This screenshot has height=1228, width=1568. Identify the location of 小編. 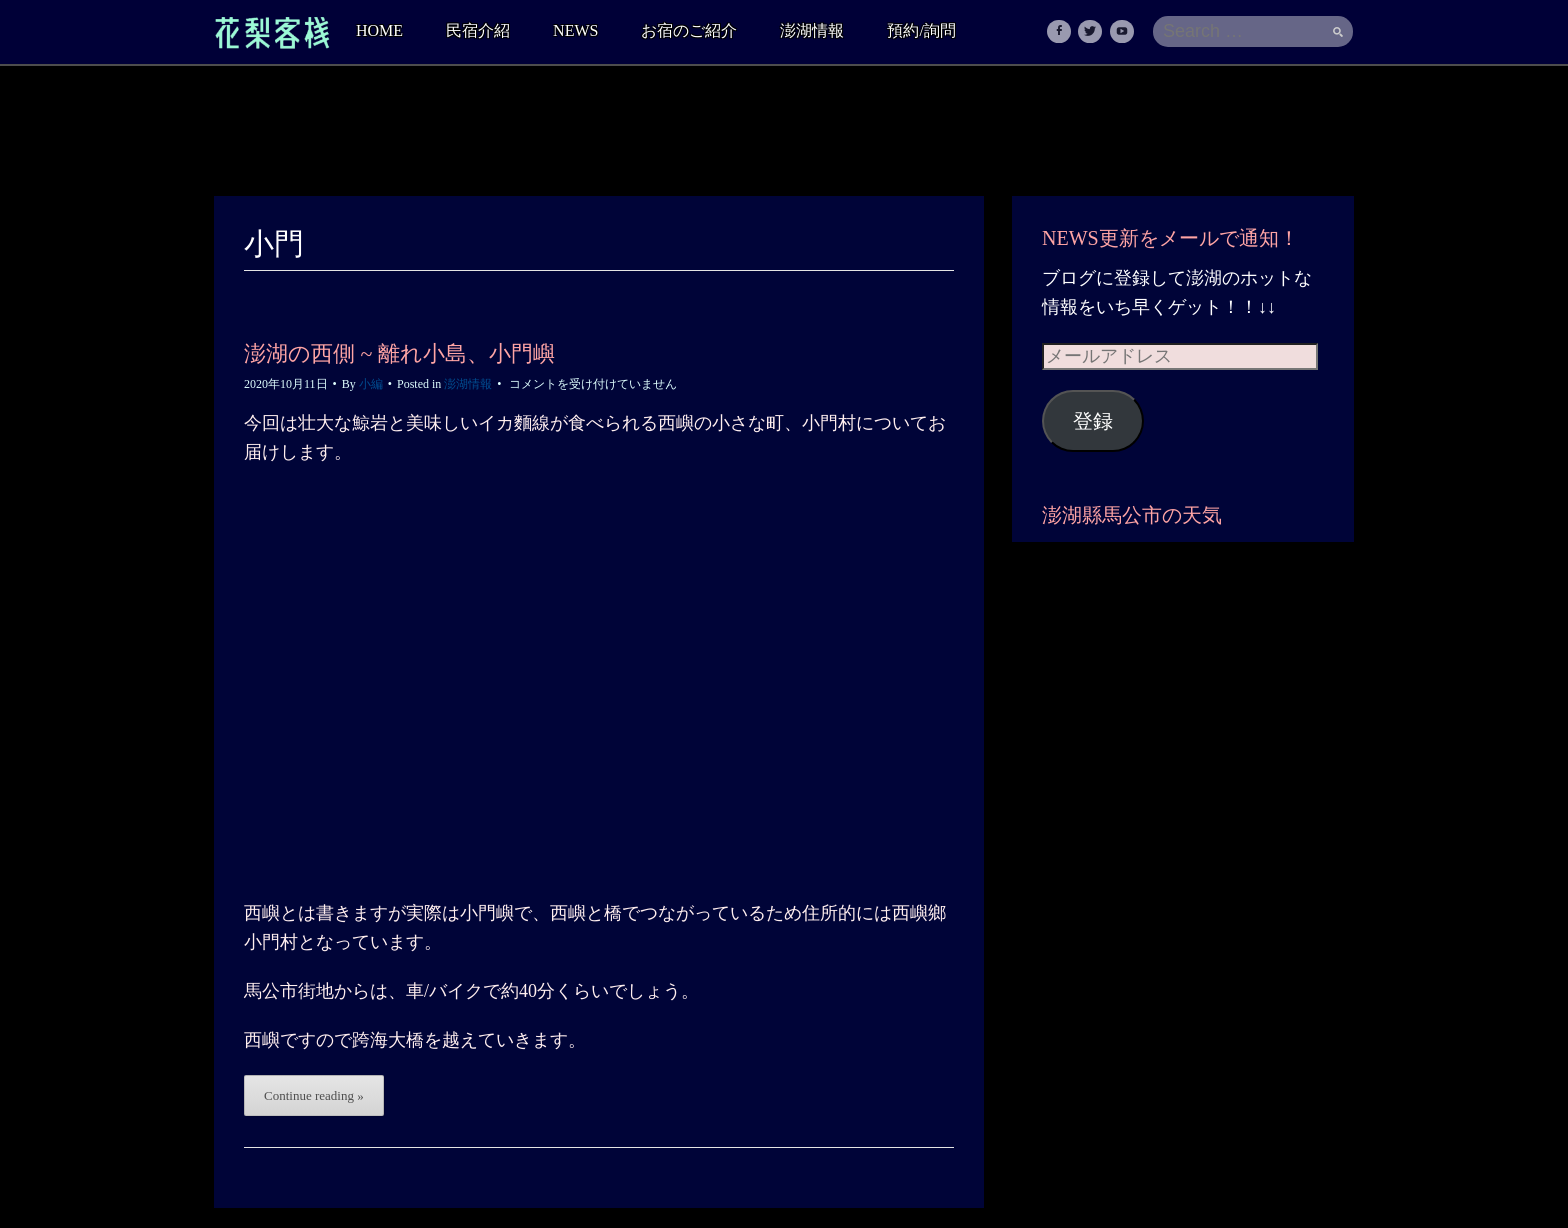
(371, 384).